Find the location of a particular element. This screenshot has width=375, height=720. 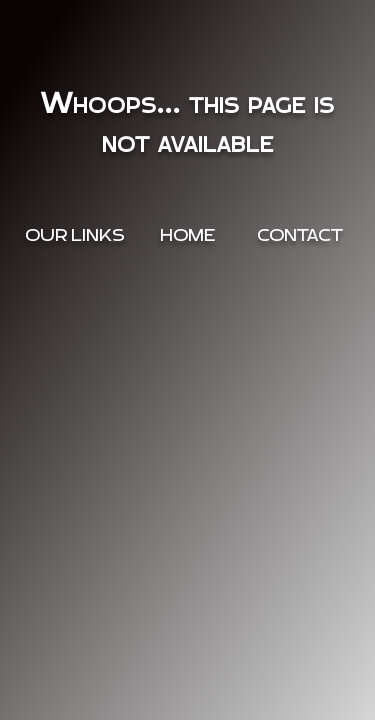

Contact is located at coordinates (300, 235).